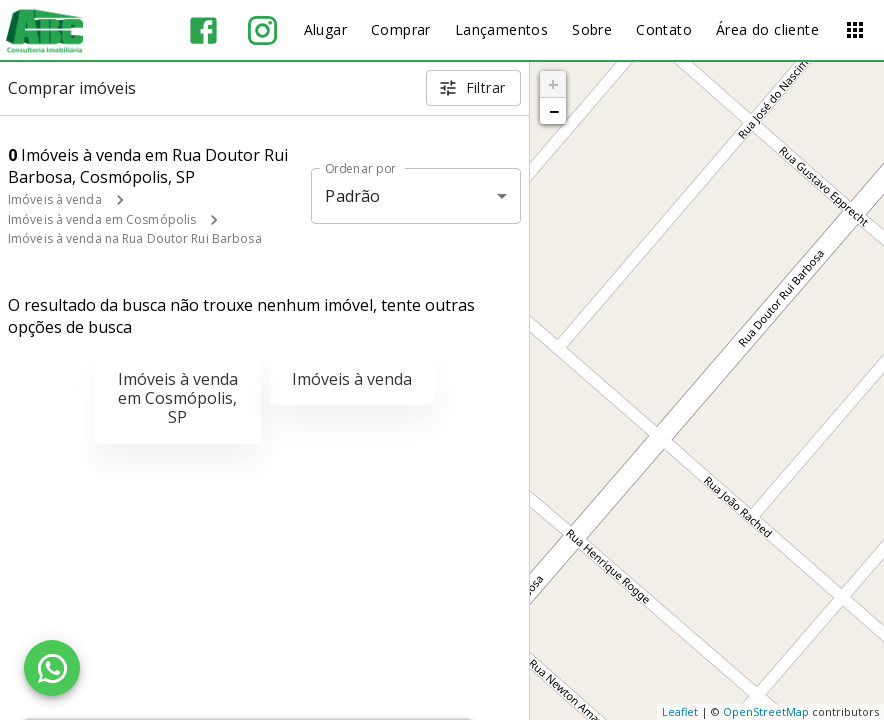  Describe the element at coordinates (135, 238) in the screenshot. I see `Imóveis à venda na Rua Doutor Rui Barbosa` at that location.